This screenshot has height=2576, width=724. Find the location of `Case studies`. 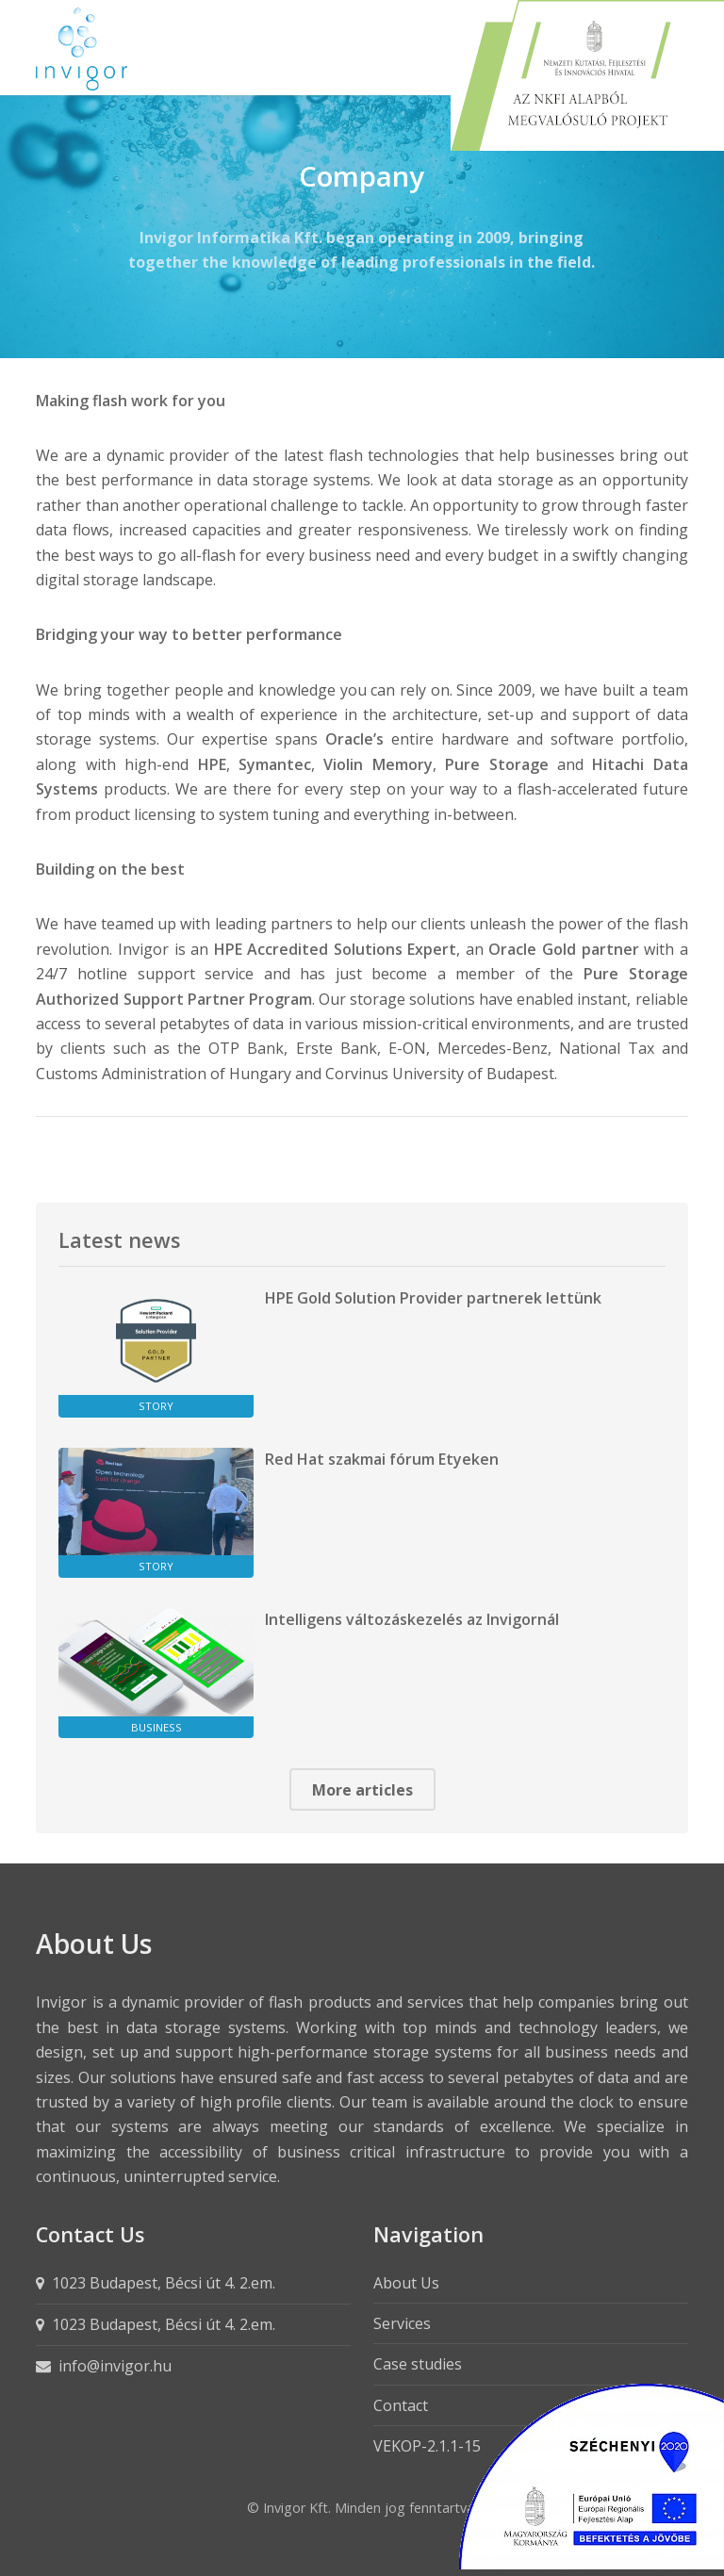

Case studies is located at coordinates (417, 2364).